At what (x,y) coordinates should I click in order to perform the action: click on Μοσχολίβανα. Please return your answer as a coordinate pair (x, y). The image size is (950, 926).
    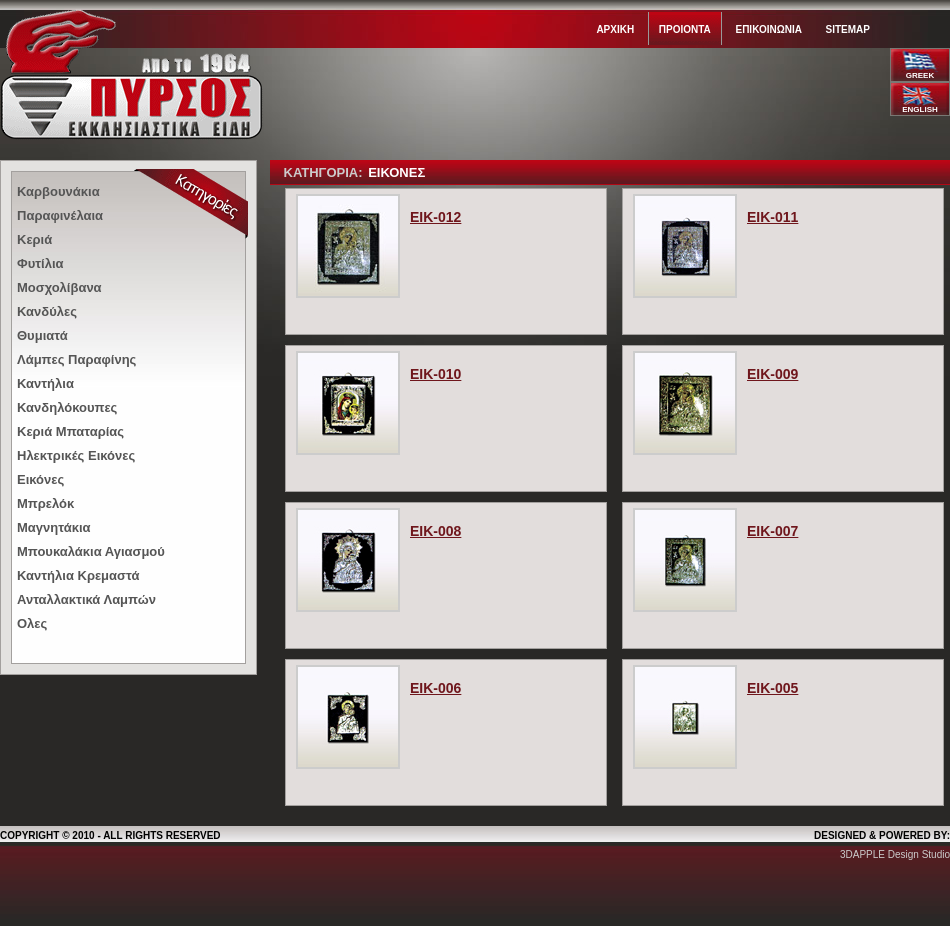
    Looking at the image, I should click on (59, 287).